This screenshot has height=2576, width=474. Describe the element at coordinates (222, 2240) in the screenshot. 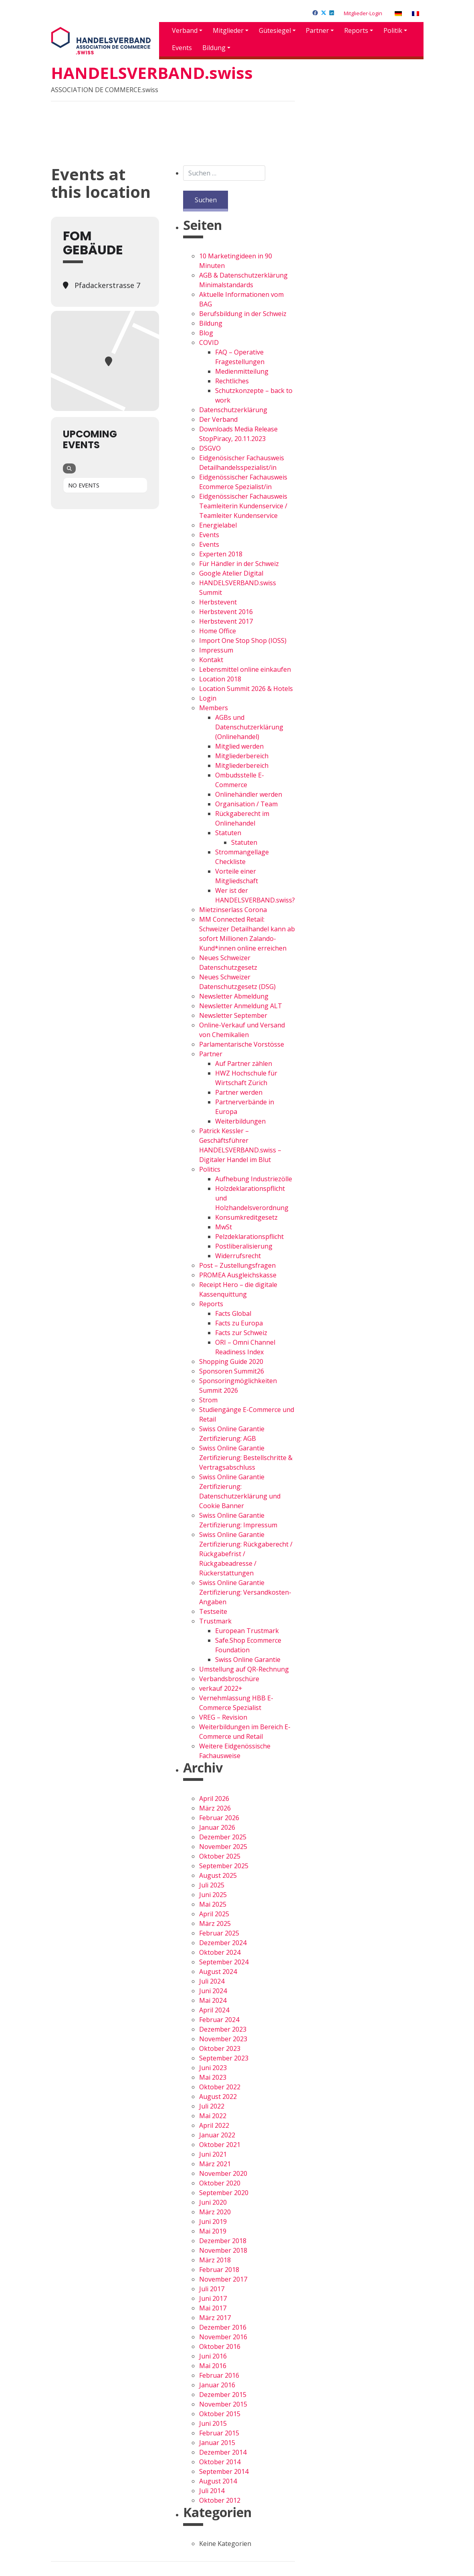

I see `Dezember 2018` at that location.